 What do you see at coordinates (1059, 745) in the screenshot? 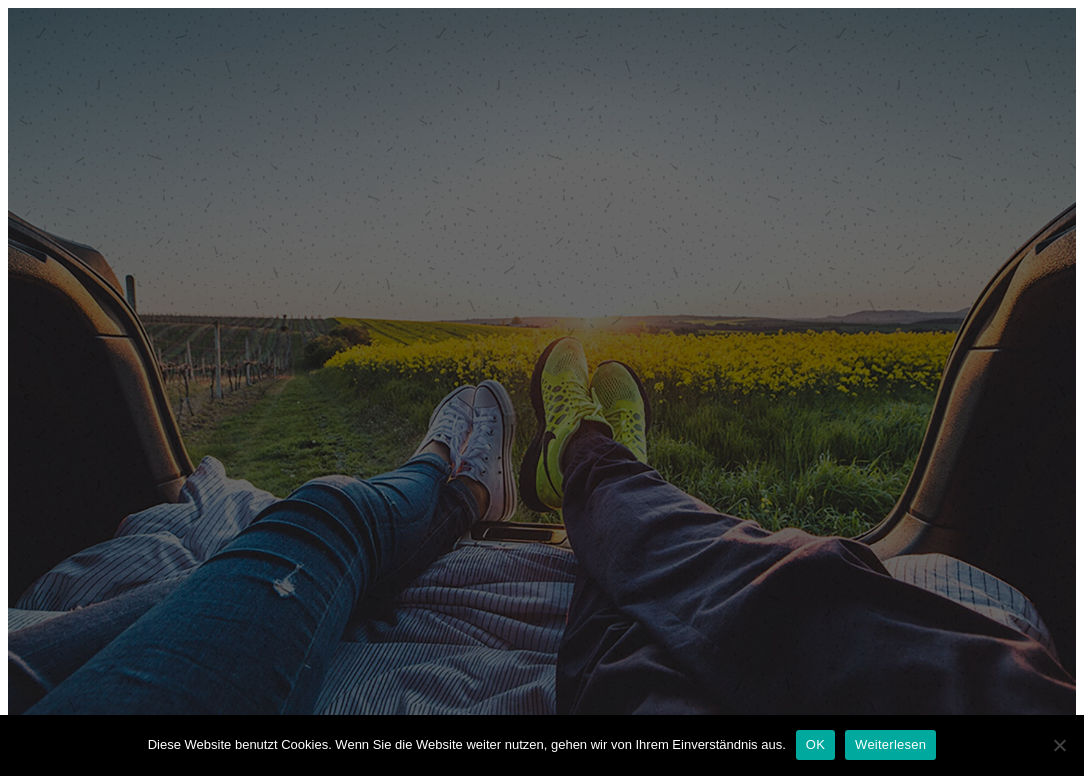
I see `[Nein]` at bounding box center [1059, 745].